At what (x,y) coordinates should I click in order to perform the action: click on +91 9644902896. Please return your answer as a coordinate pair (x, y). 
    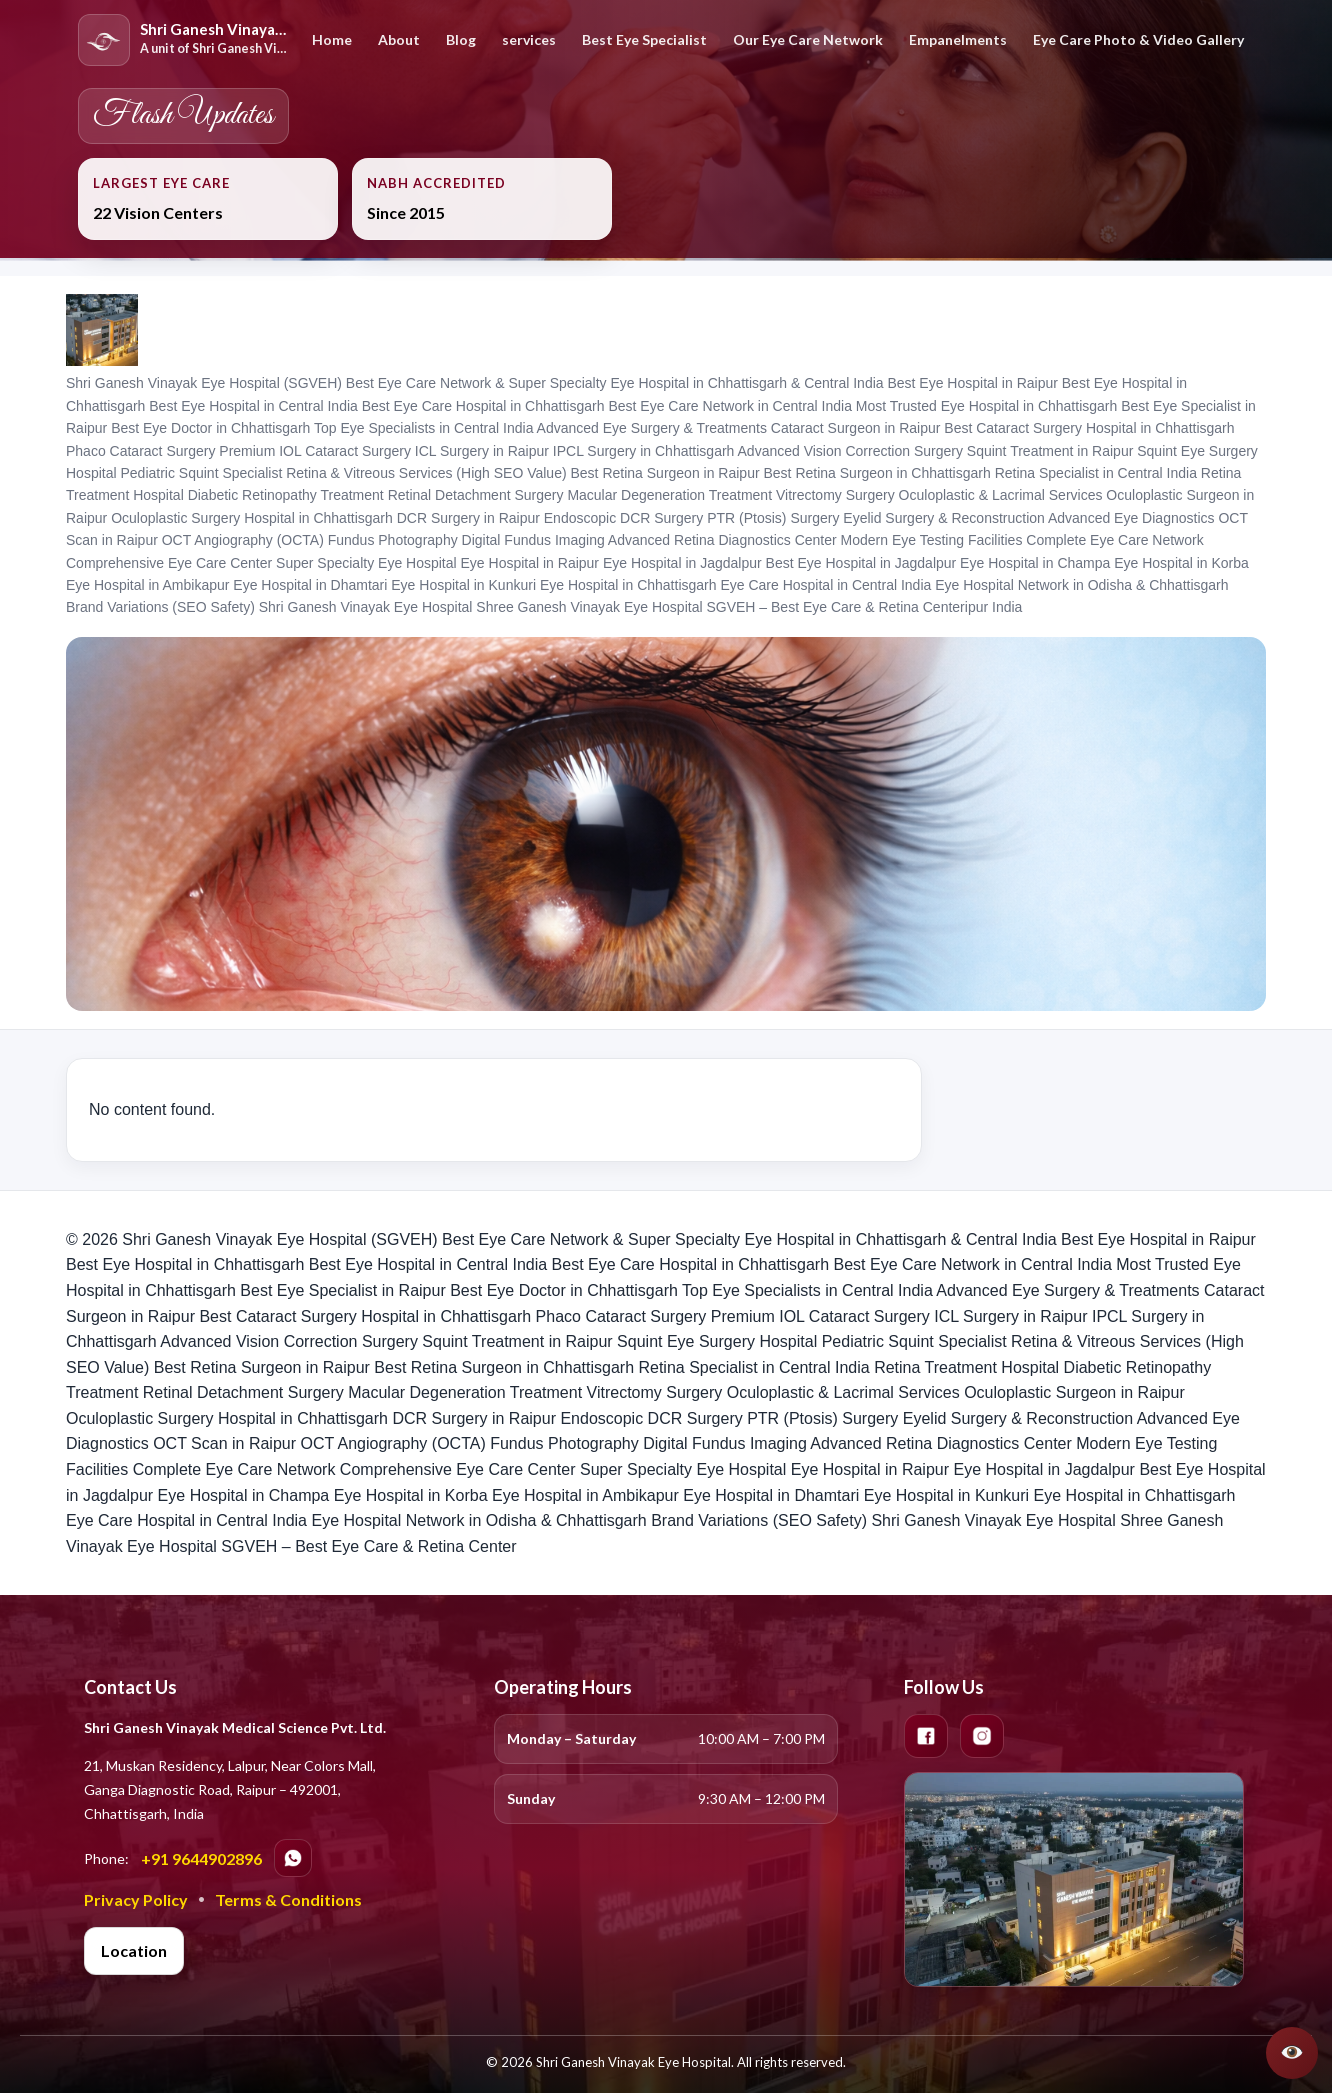
    Looking at the image, I should click on (201, 1858).